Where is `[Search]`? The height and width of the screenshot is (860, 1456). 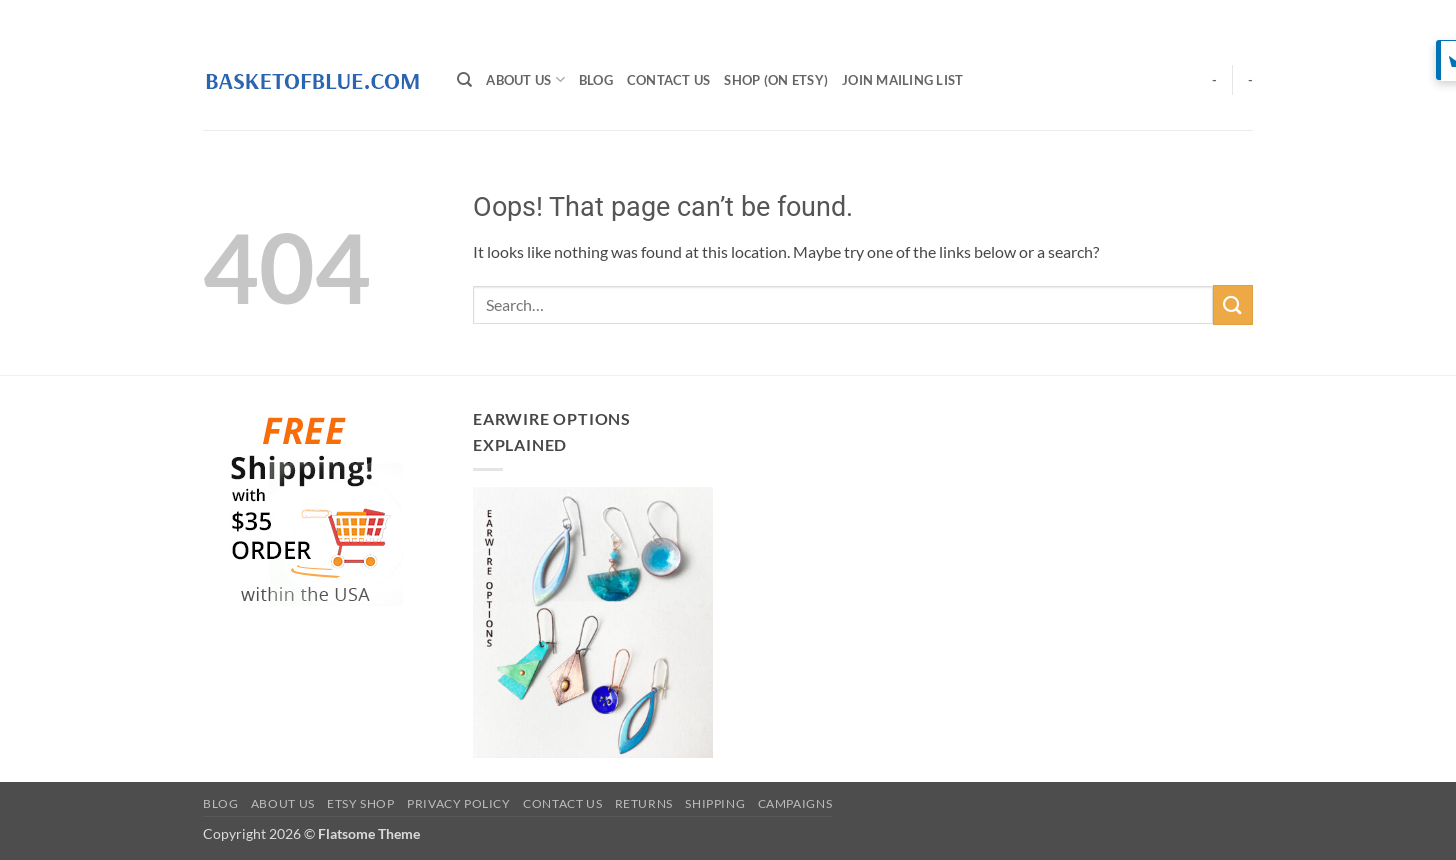
[Search] is located at coordinates (464, 80).